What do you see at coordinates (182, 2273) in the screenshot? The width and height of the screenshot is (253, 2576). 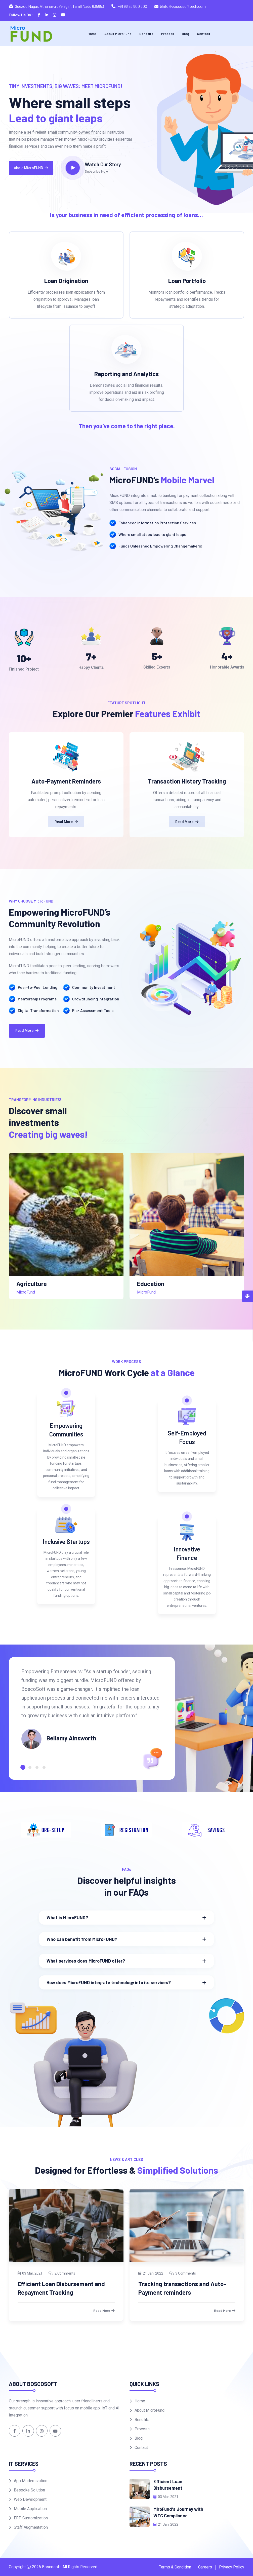 I see `3 Comments` at bounding box center [182, 2273].